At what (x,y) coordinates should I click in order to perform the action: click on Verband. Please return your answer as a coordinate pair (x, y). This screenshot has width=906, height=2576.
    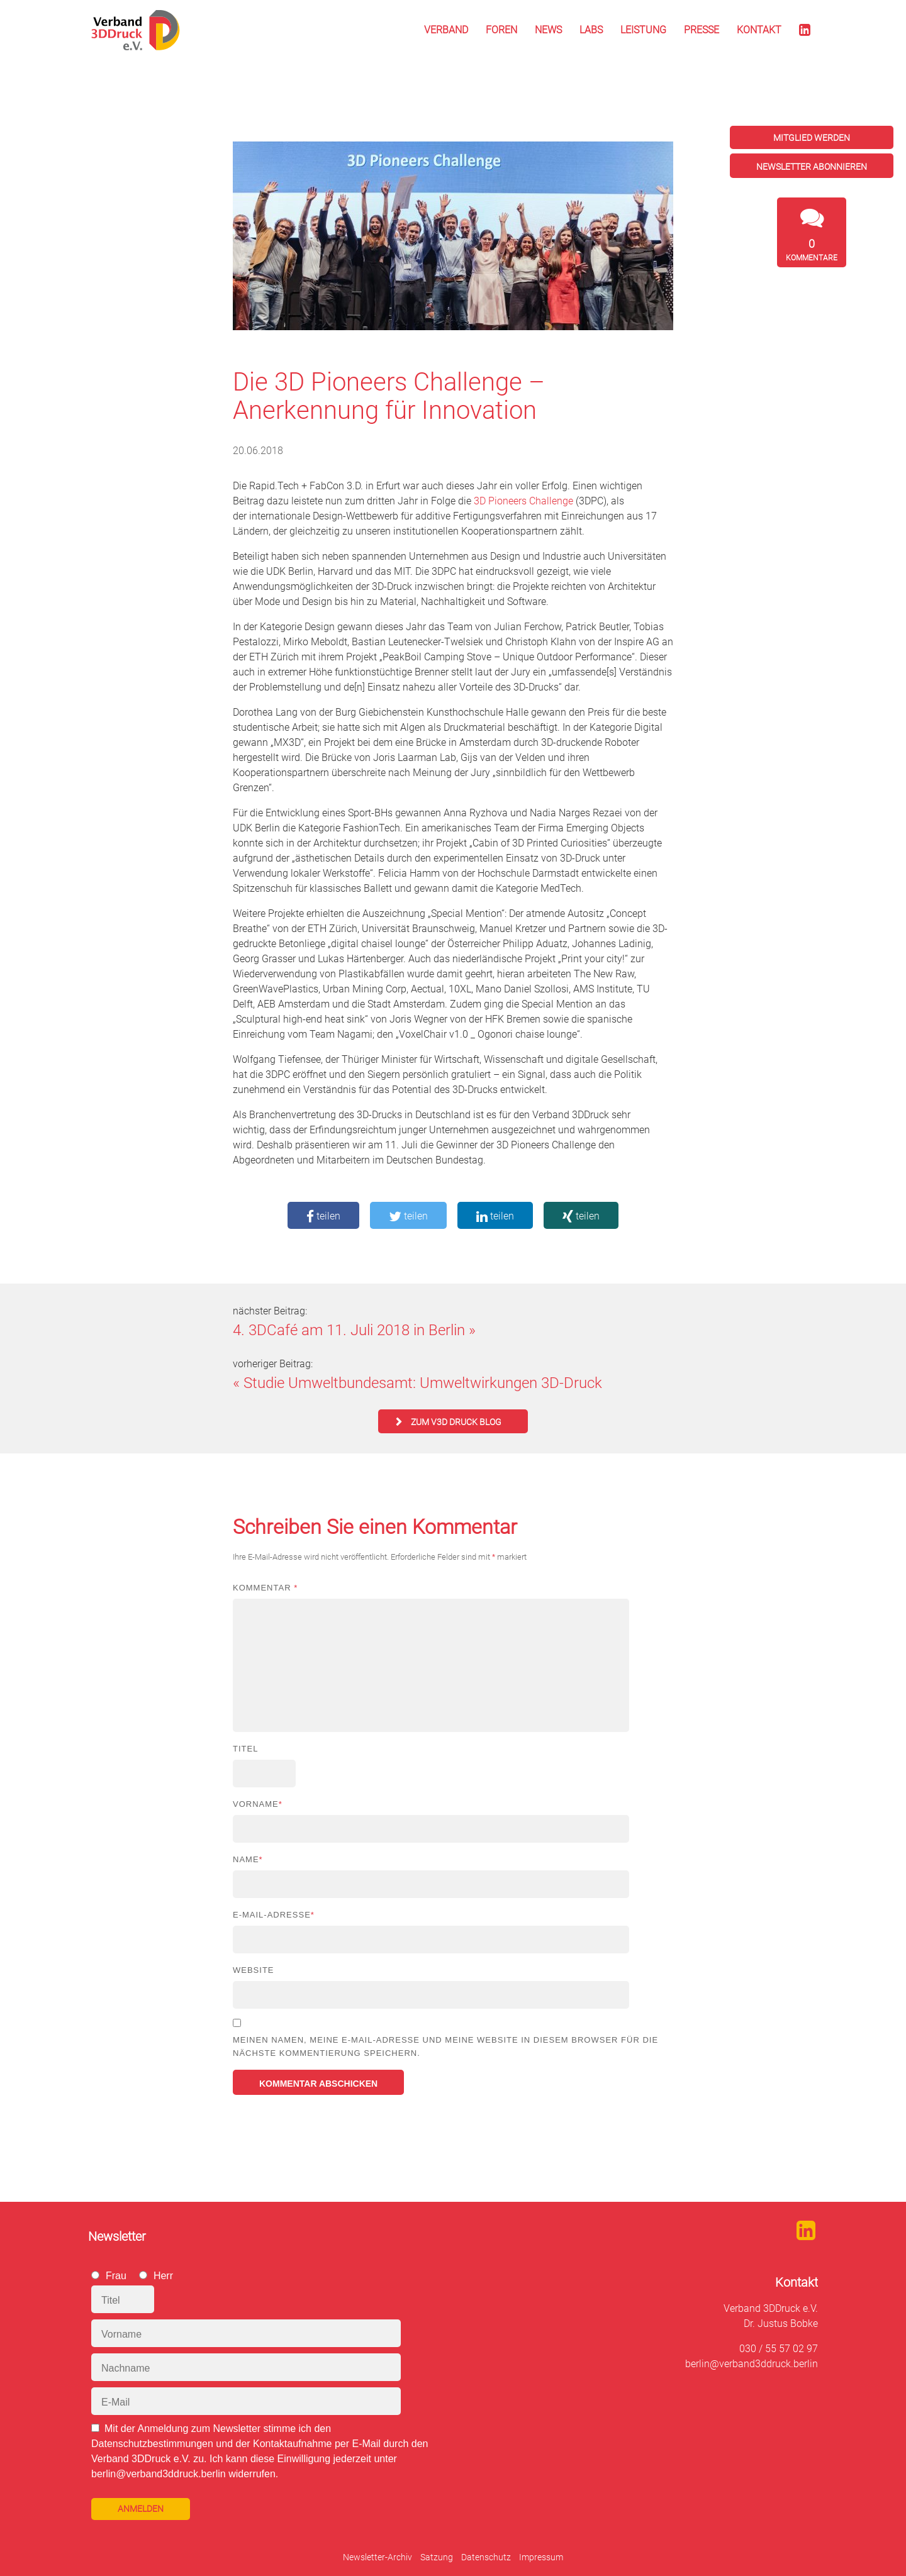
    Looking at the image, I should click on (446, 30).